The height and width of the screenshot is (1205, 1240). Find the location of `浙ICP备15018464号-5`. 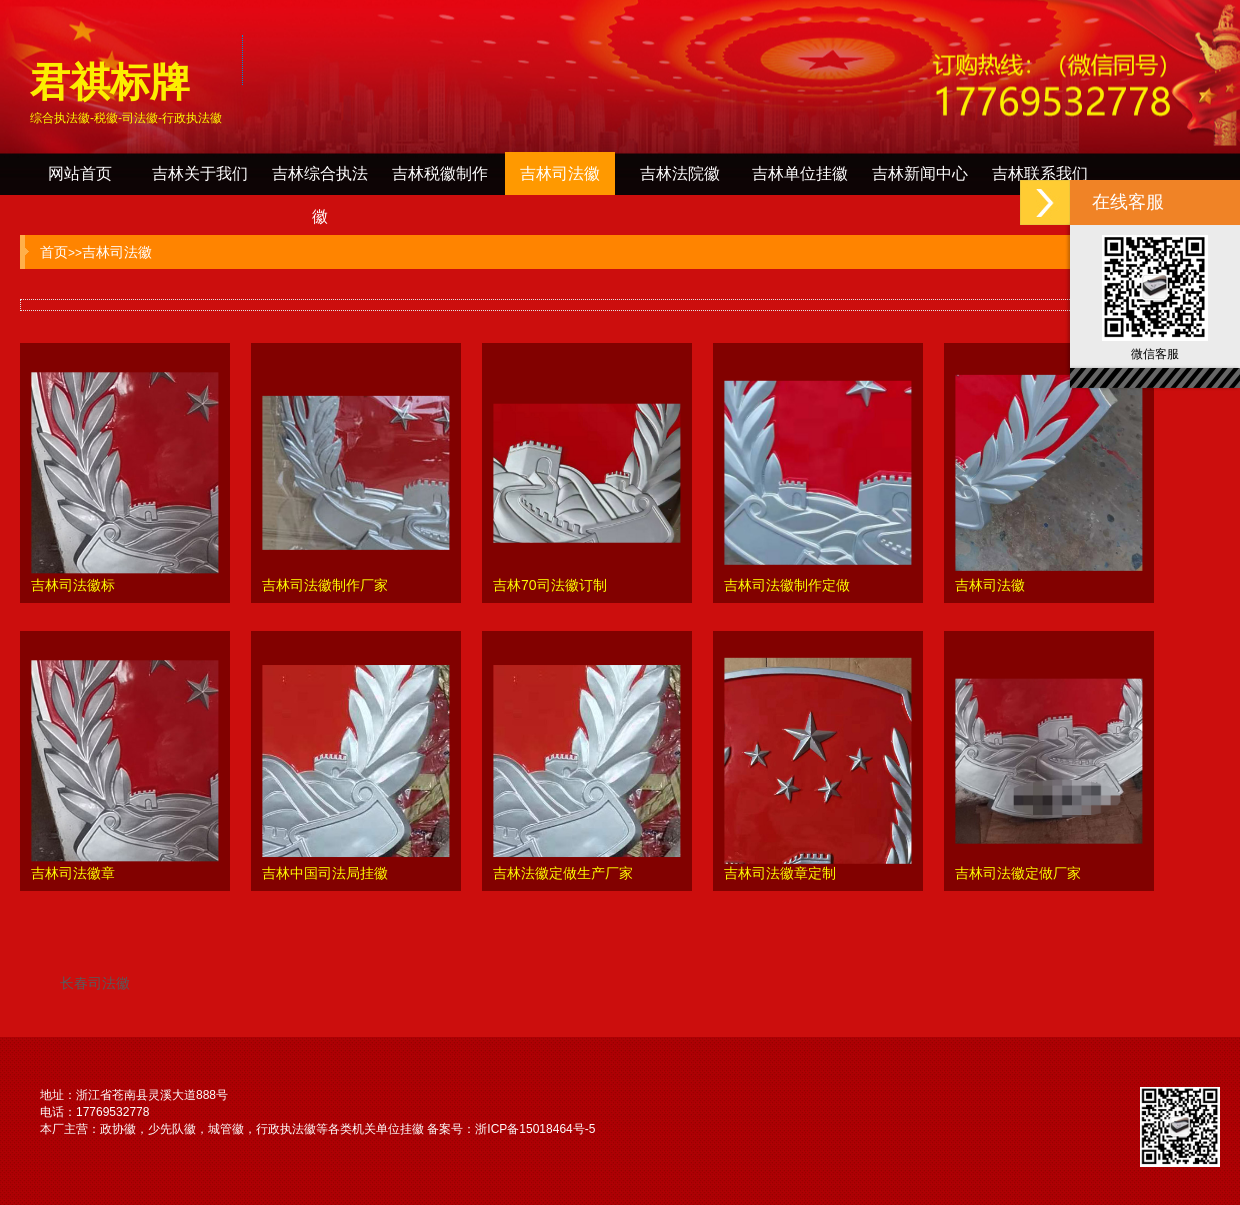

浙ICP备15018464号-5 is located at coordinates (535, 1129).